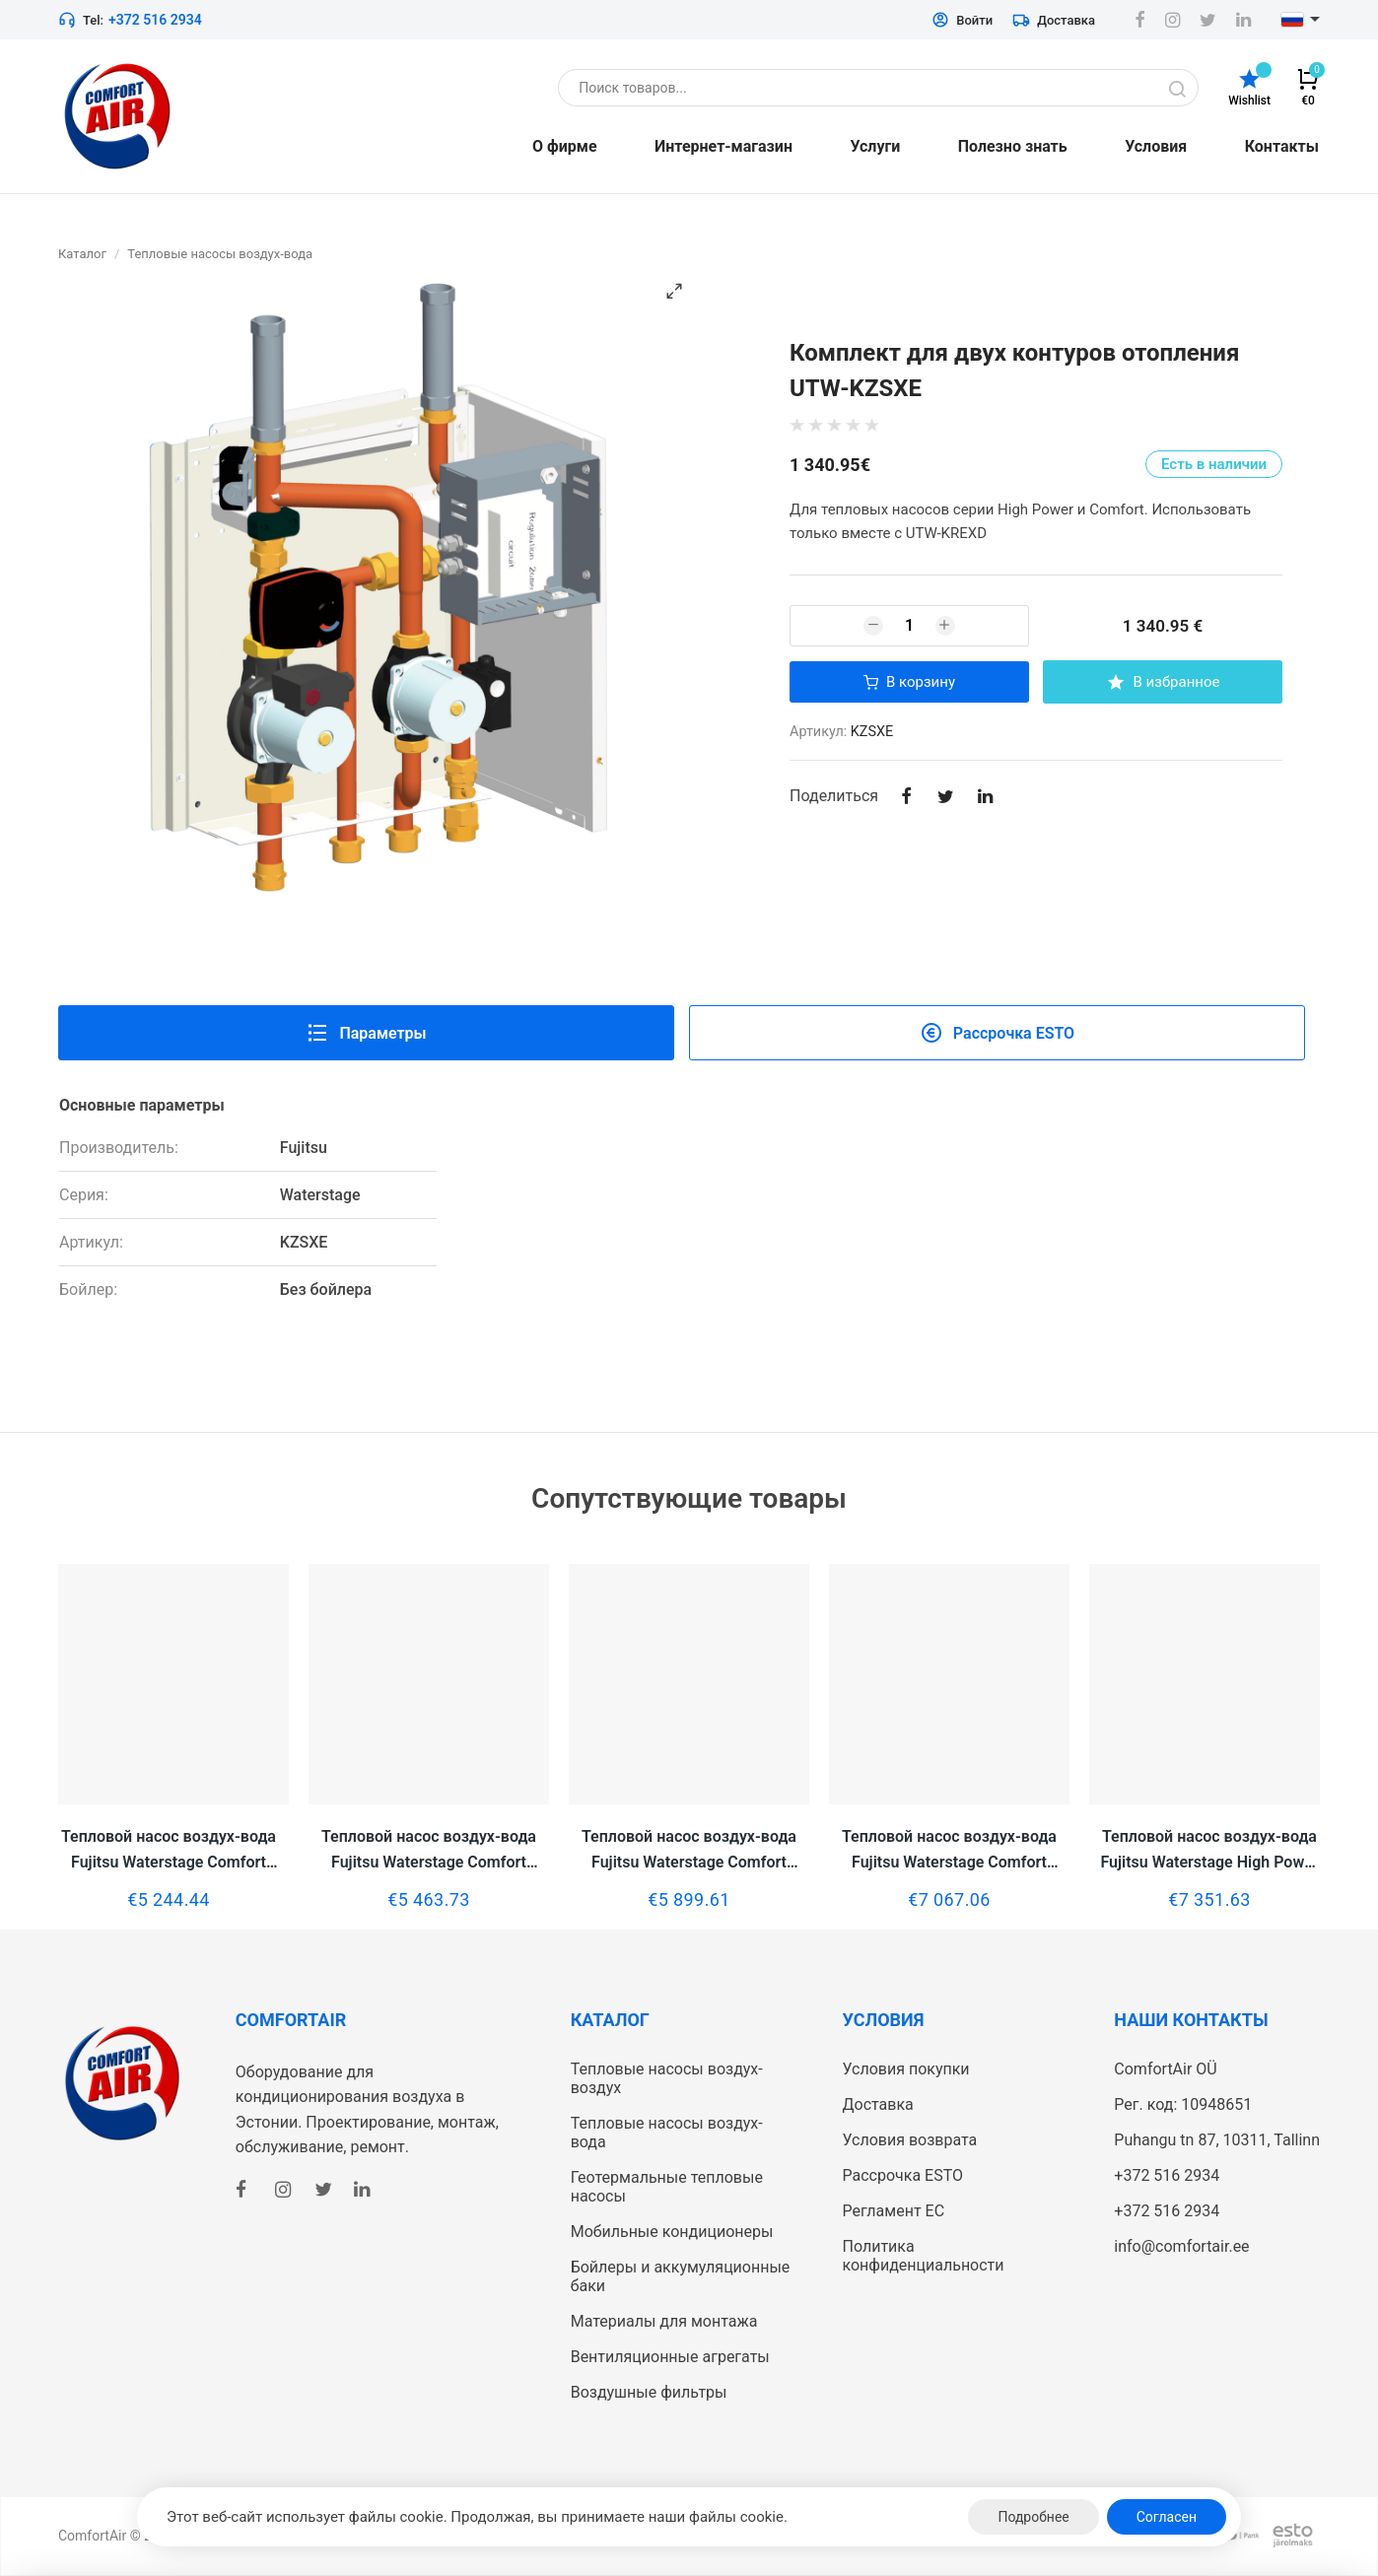 This screenshot has width=1378, height=2576. I want to click on Воздушные фильтры, so click(649, 2392).